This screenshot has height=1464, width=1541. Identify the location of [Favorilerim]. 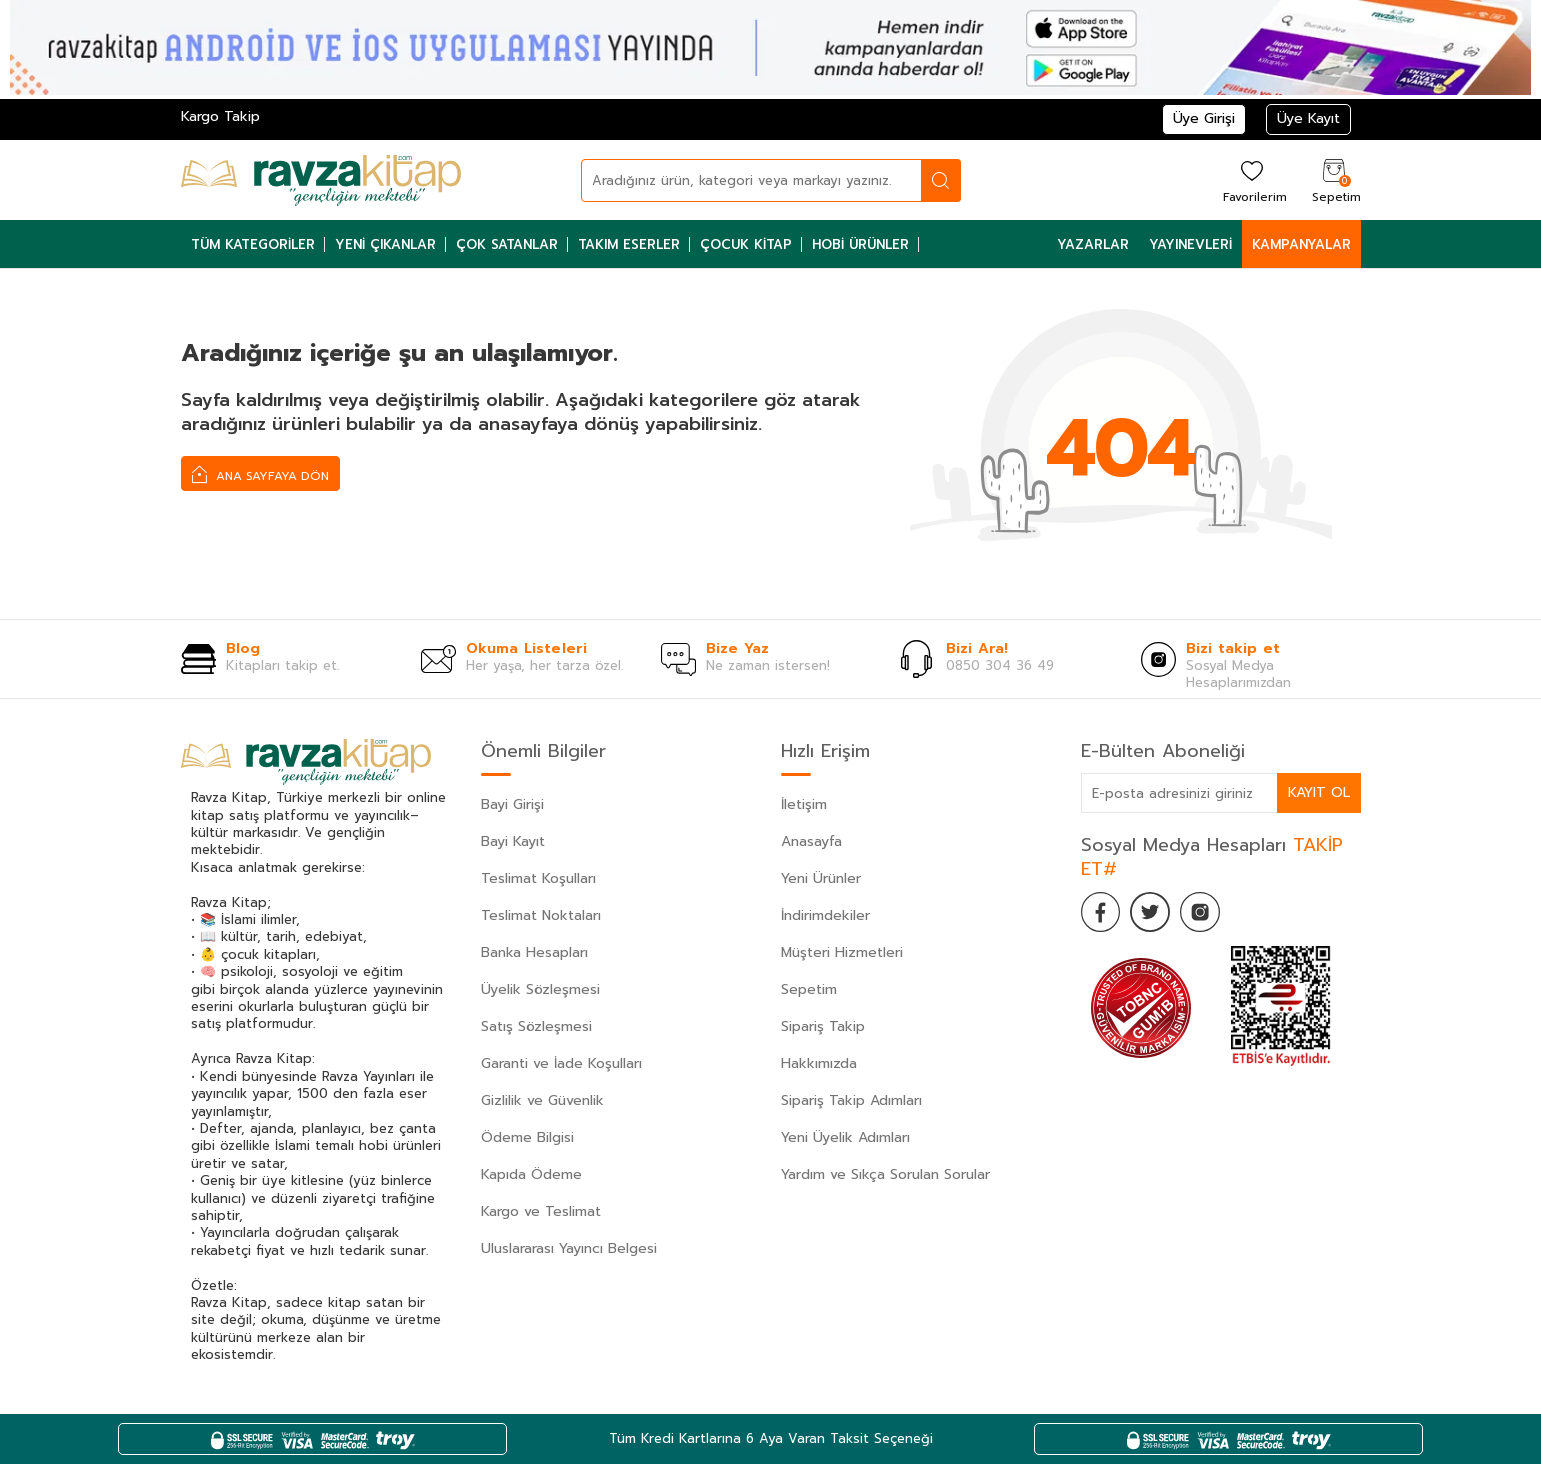
(1252, 180).